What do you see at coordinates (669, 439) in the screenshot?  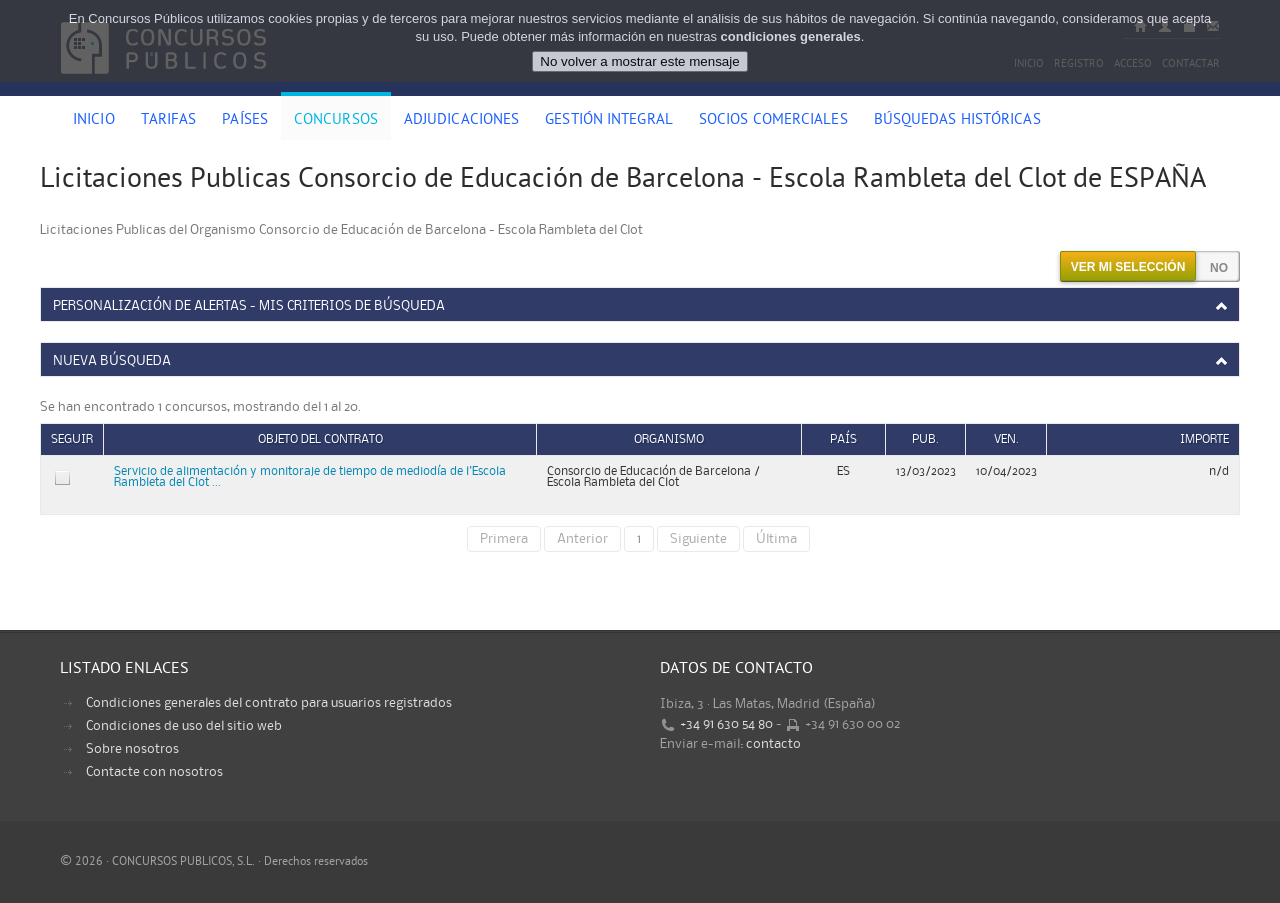 I see `Organismo` at bounding box center [669, 439].